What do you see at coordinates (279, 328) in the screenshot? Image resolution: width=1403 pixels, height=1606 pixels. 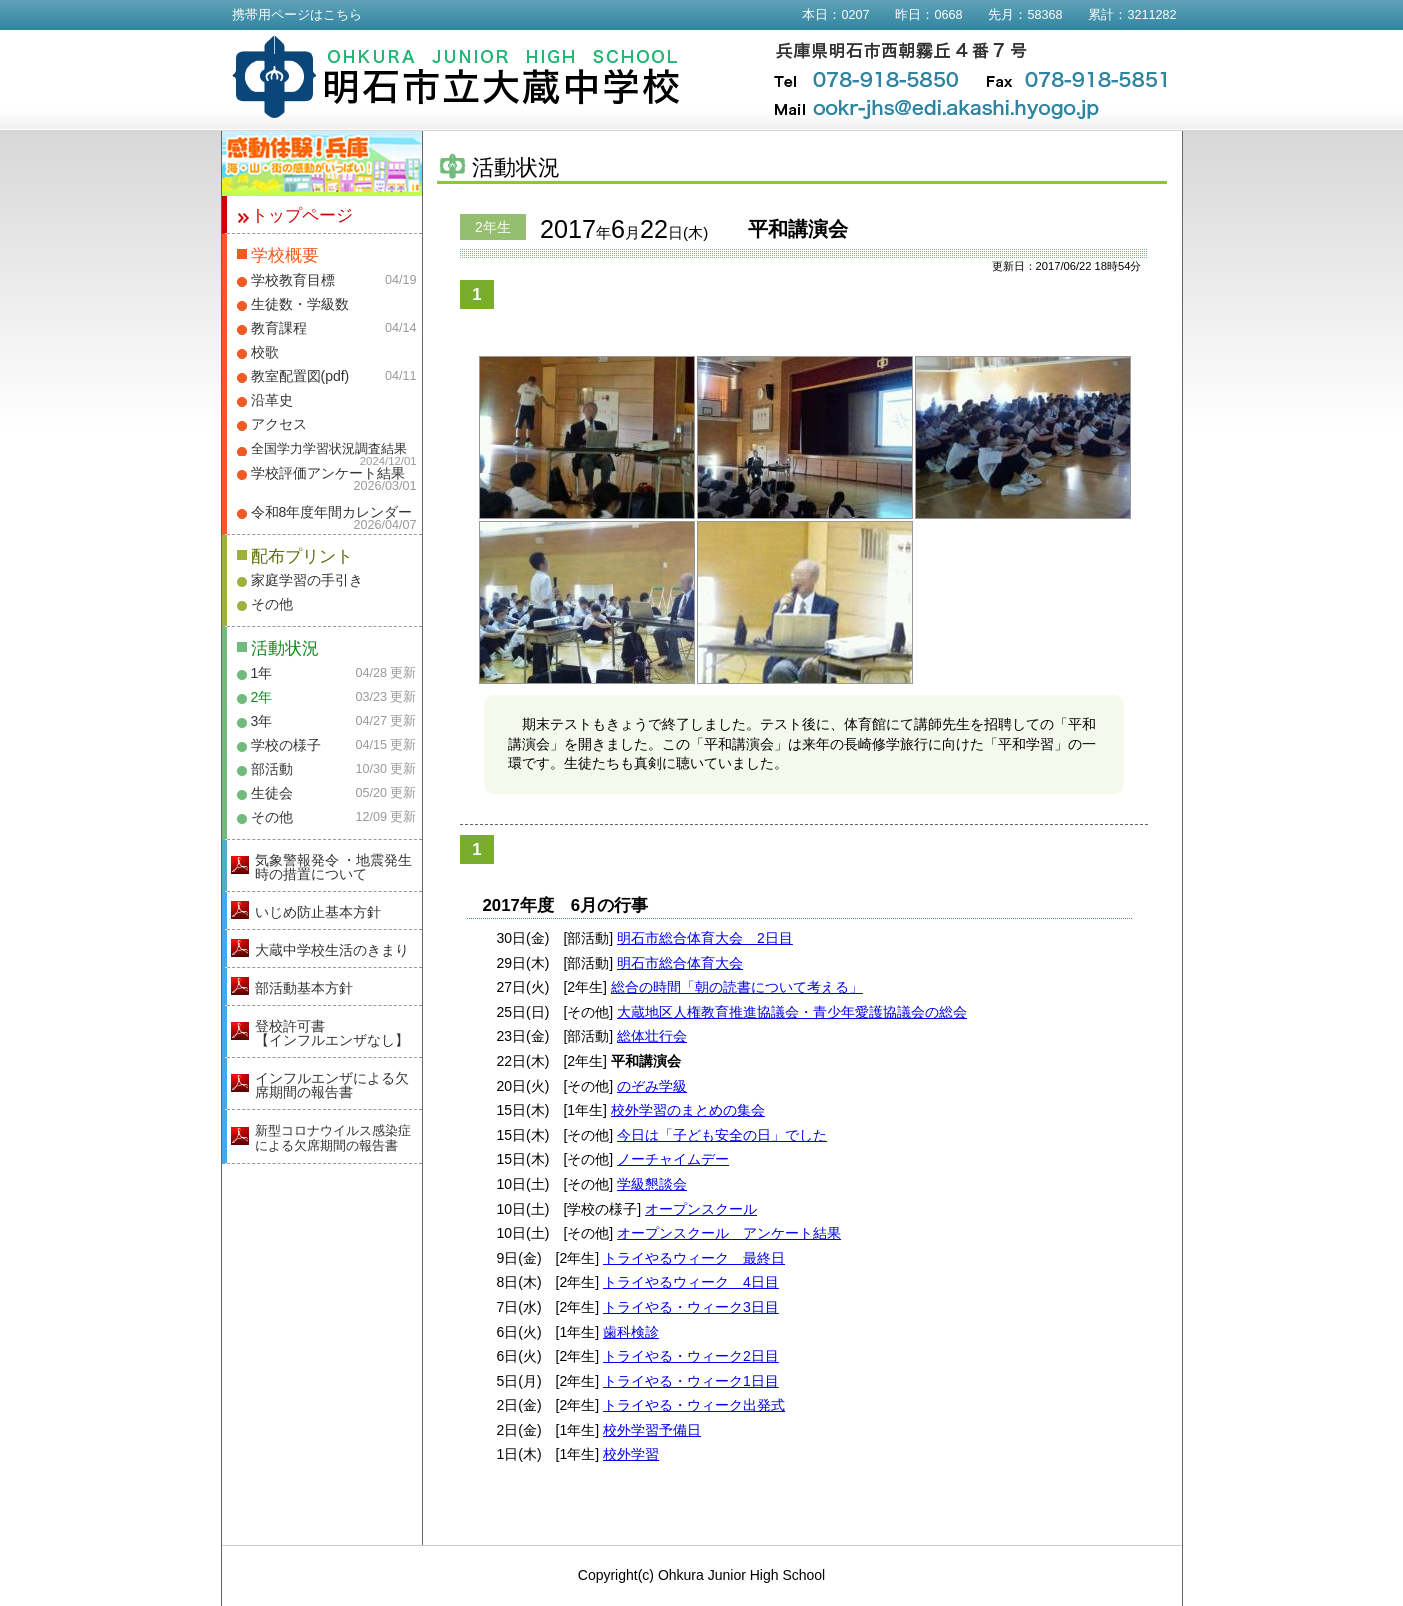 I see `教育課程` at bounding box center [279, 328].